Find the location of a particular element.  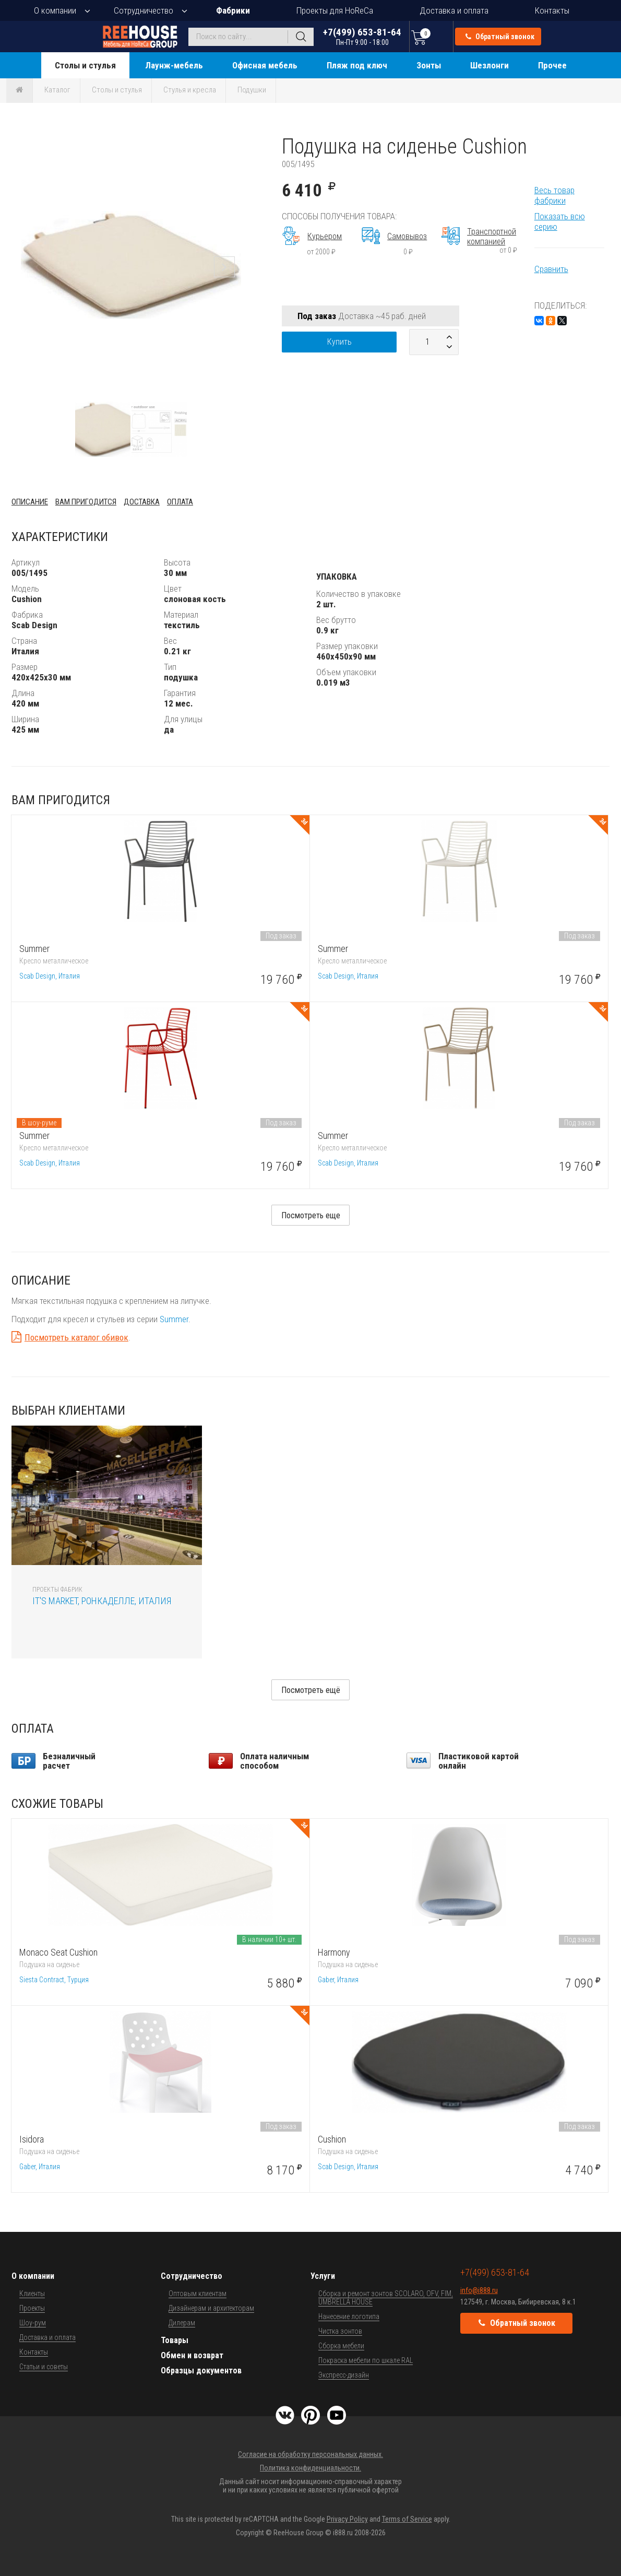

Столы и стулья is located at coordinates (85, 65).